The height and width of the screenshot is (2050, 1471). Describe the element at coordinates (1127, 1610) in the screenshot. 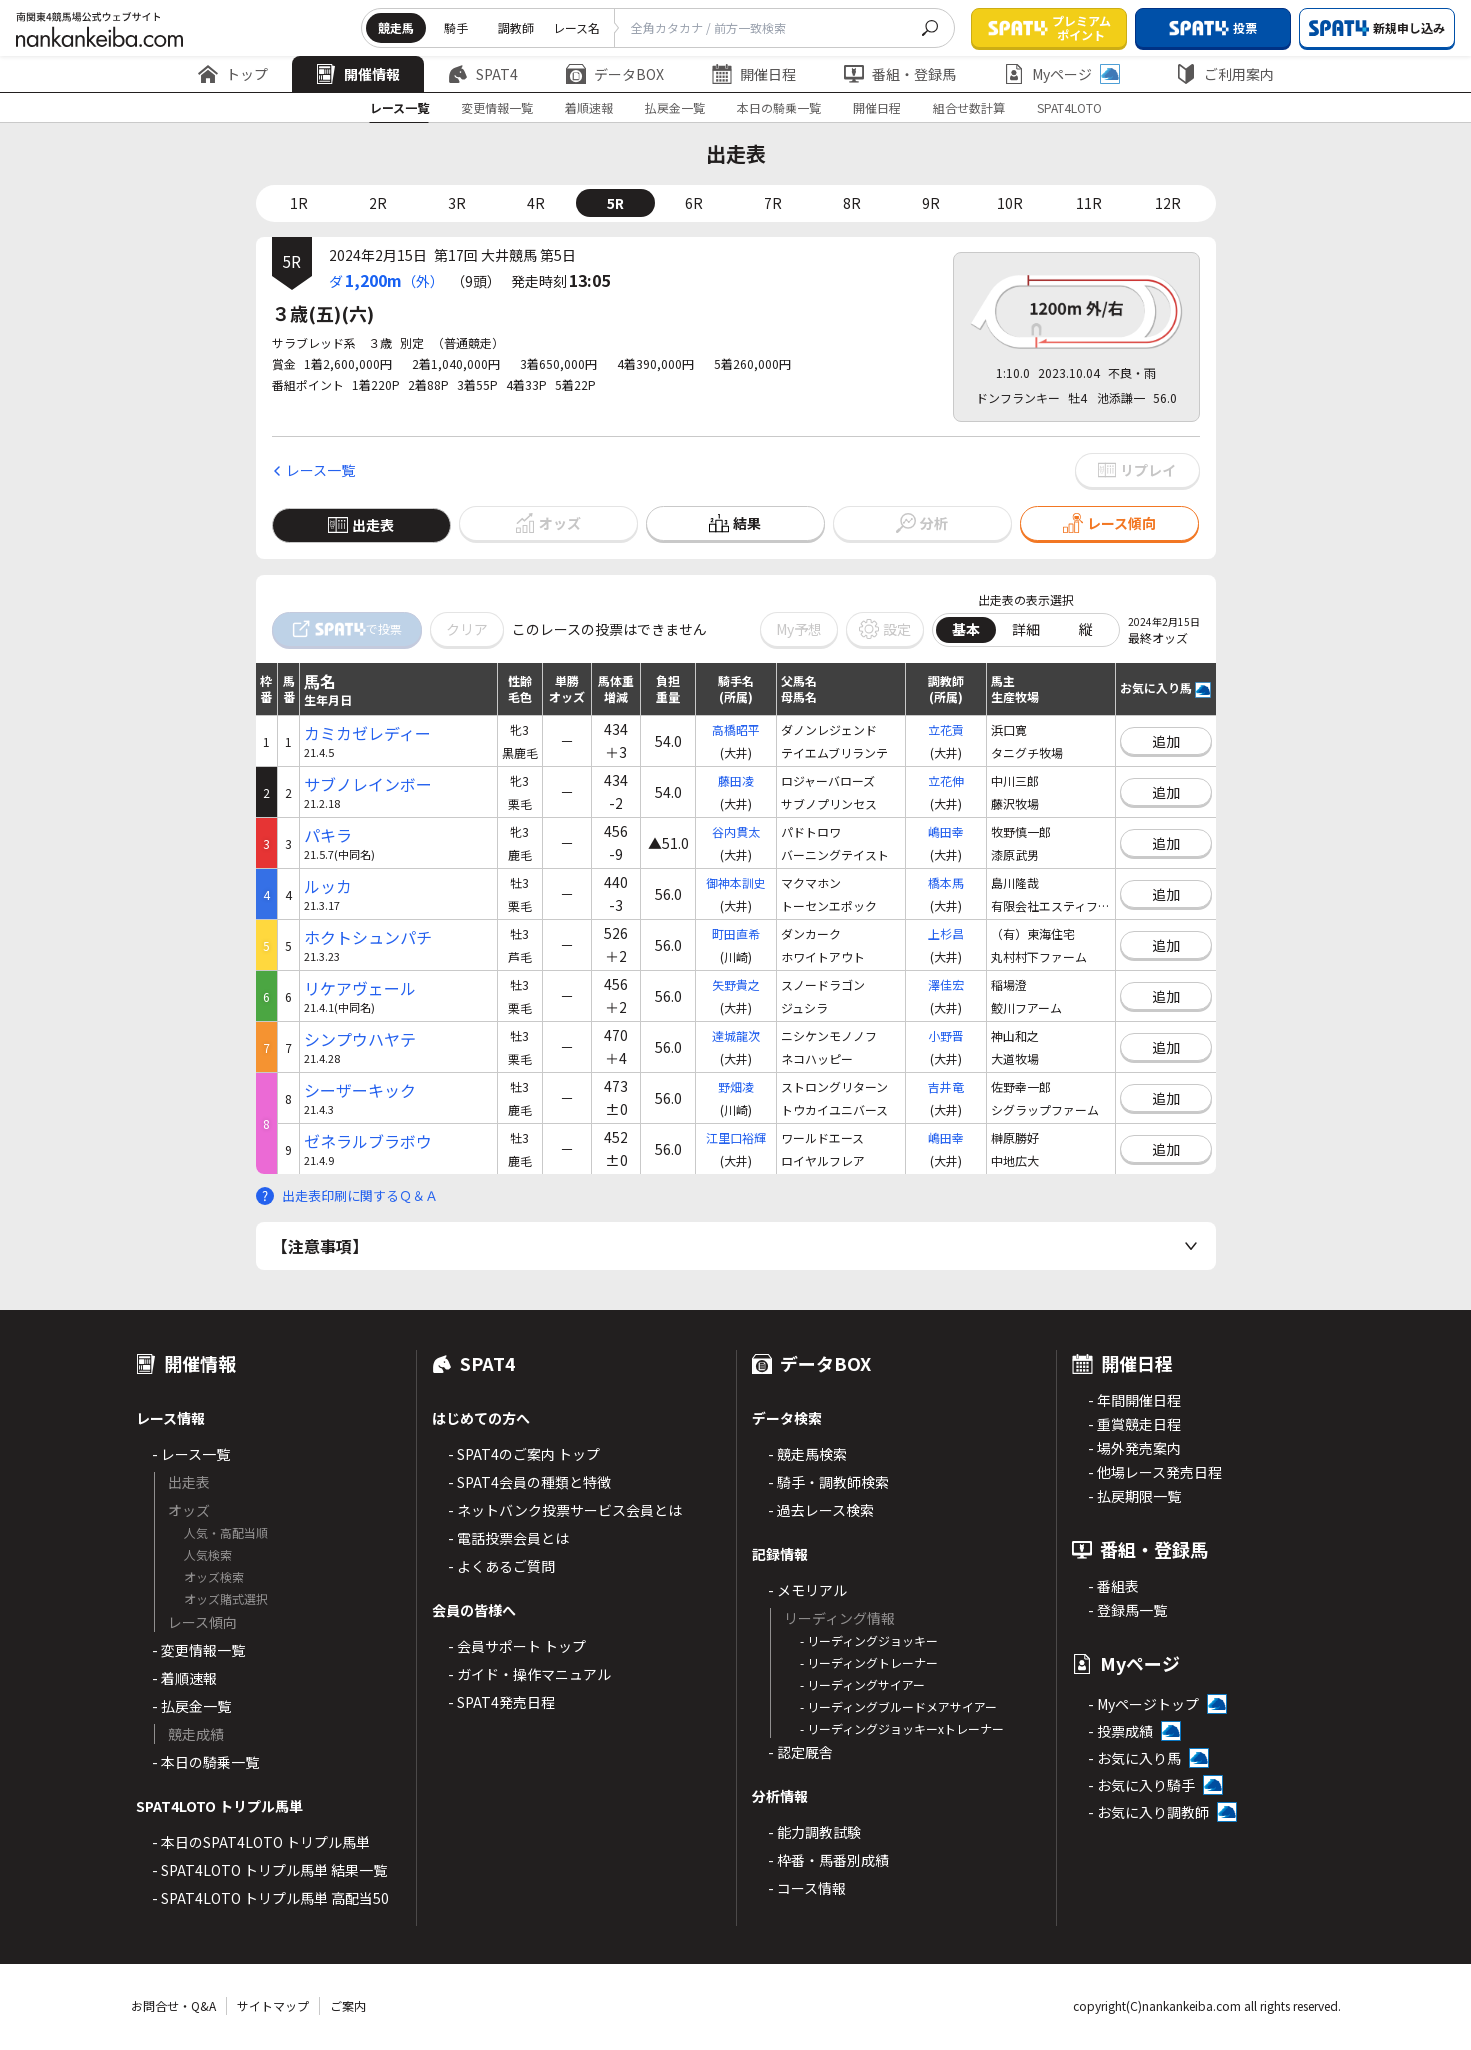

I see `- 登録馬一覧` at that location.